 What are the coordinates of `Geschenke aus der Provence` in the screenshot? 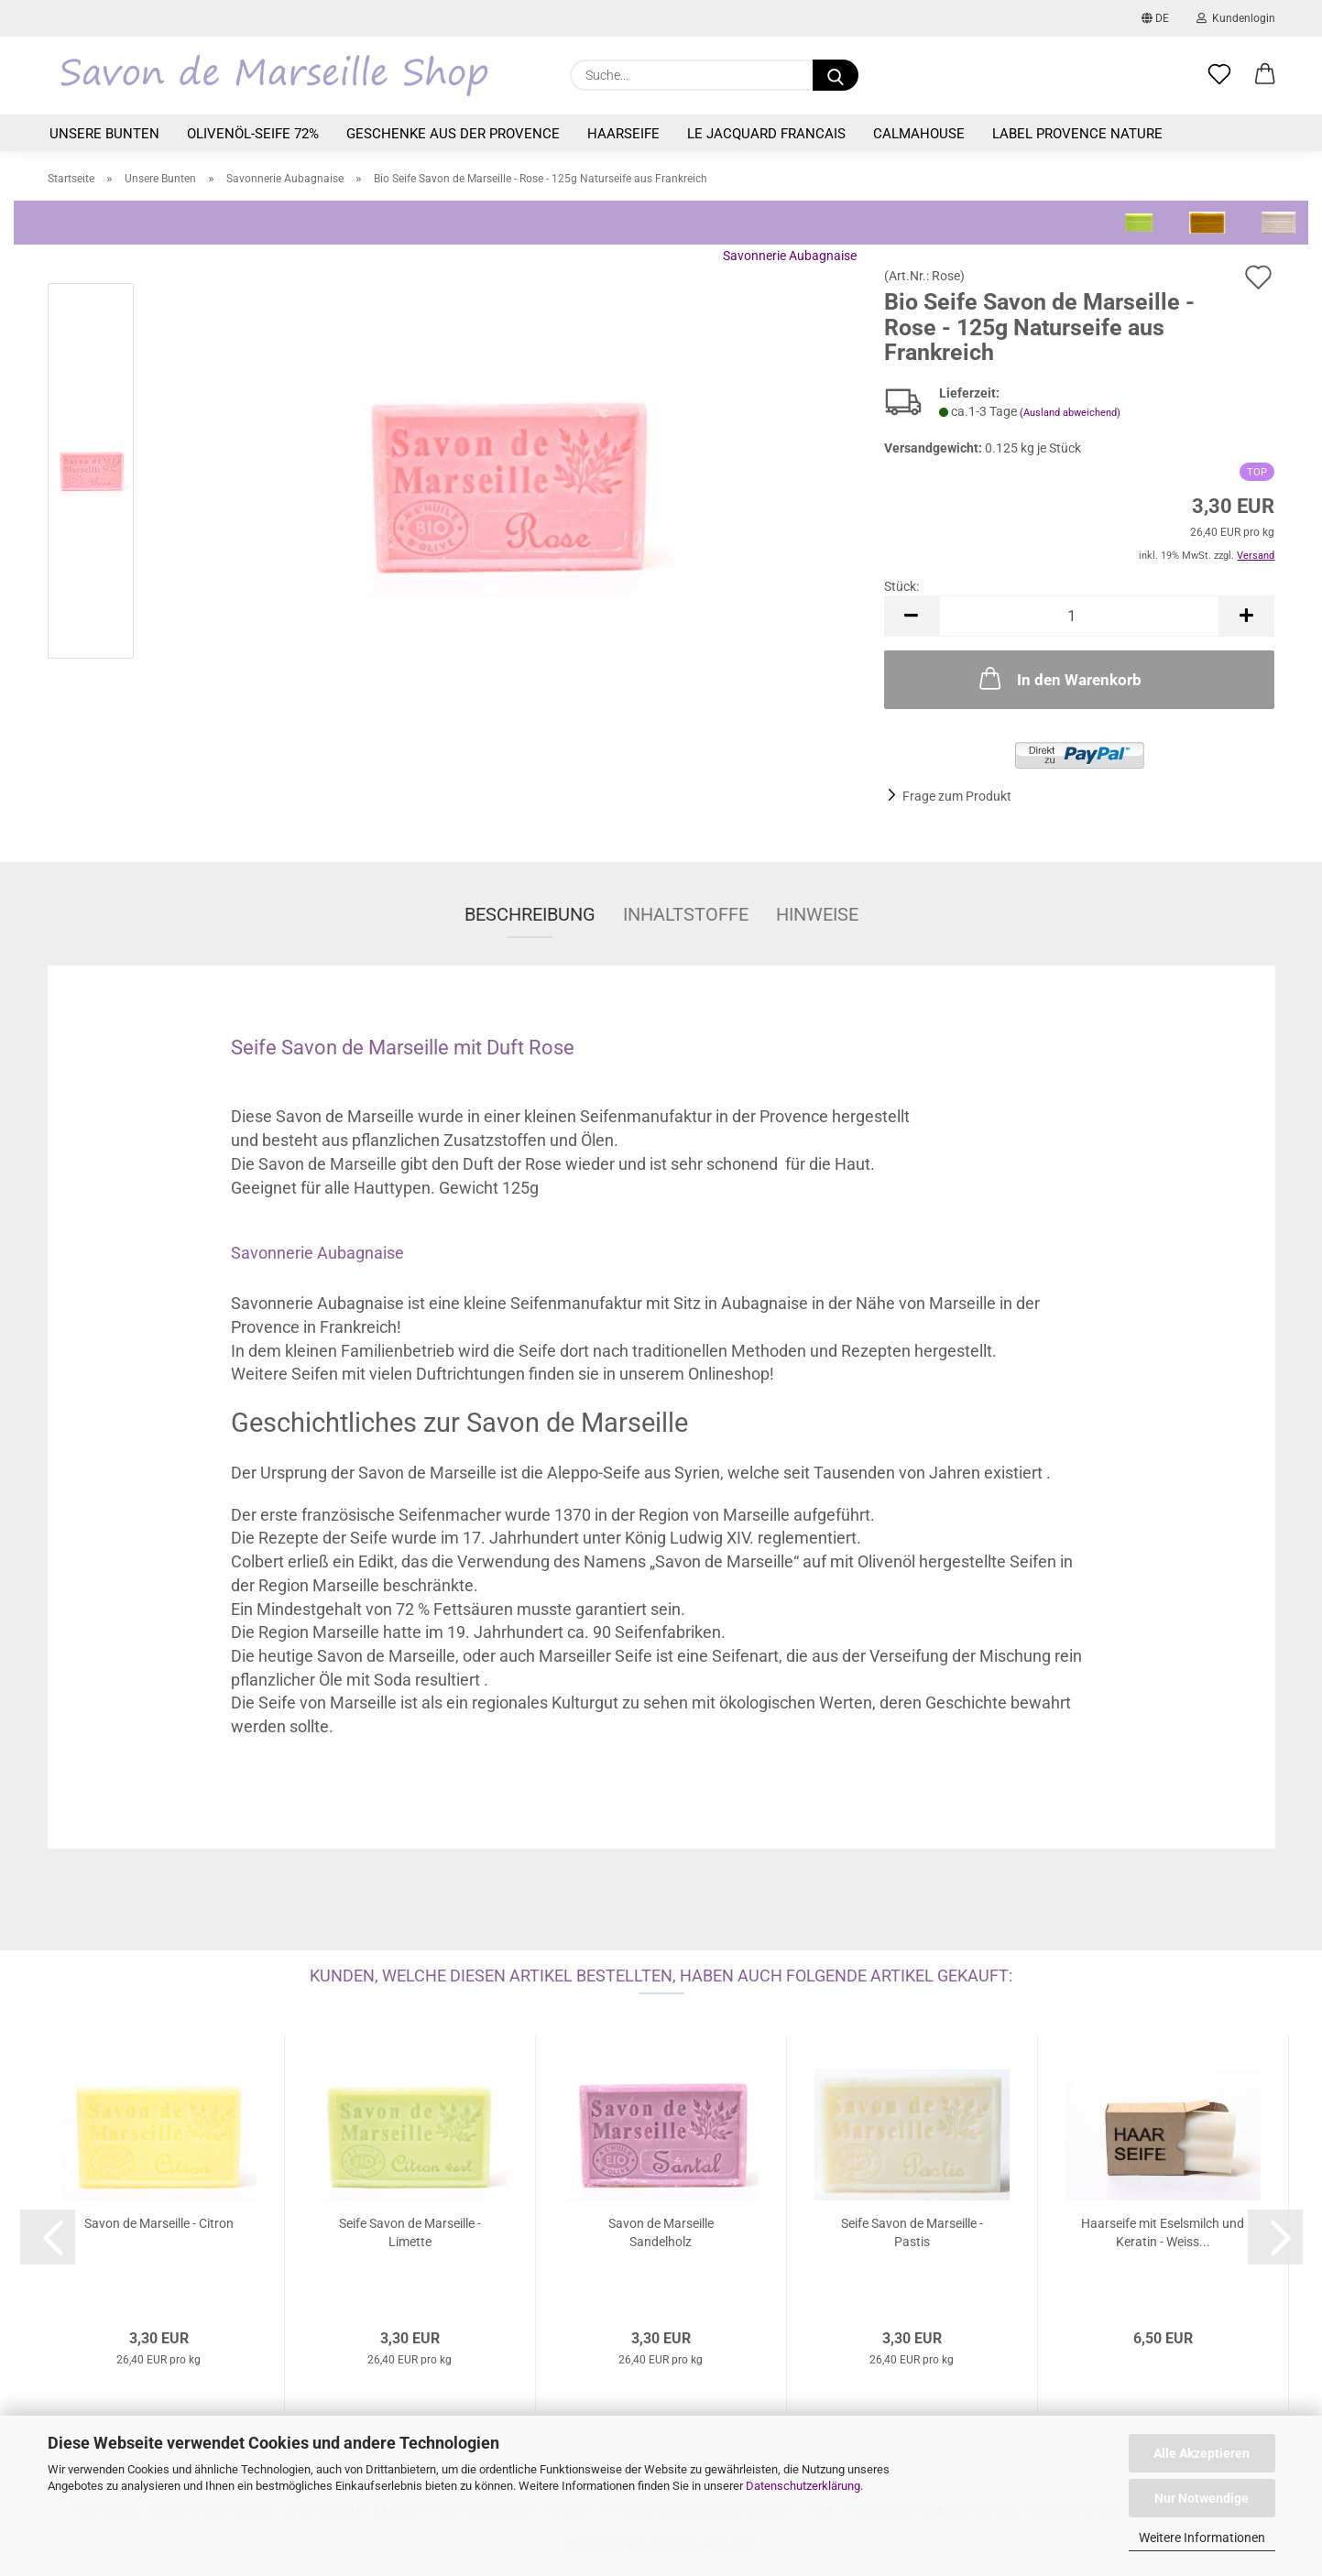 It's located at (453, 134).